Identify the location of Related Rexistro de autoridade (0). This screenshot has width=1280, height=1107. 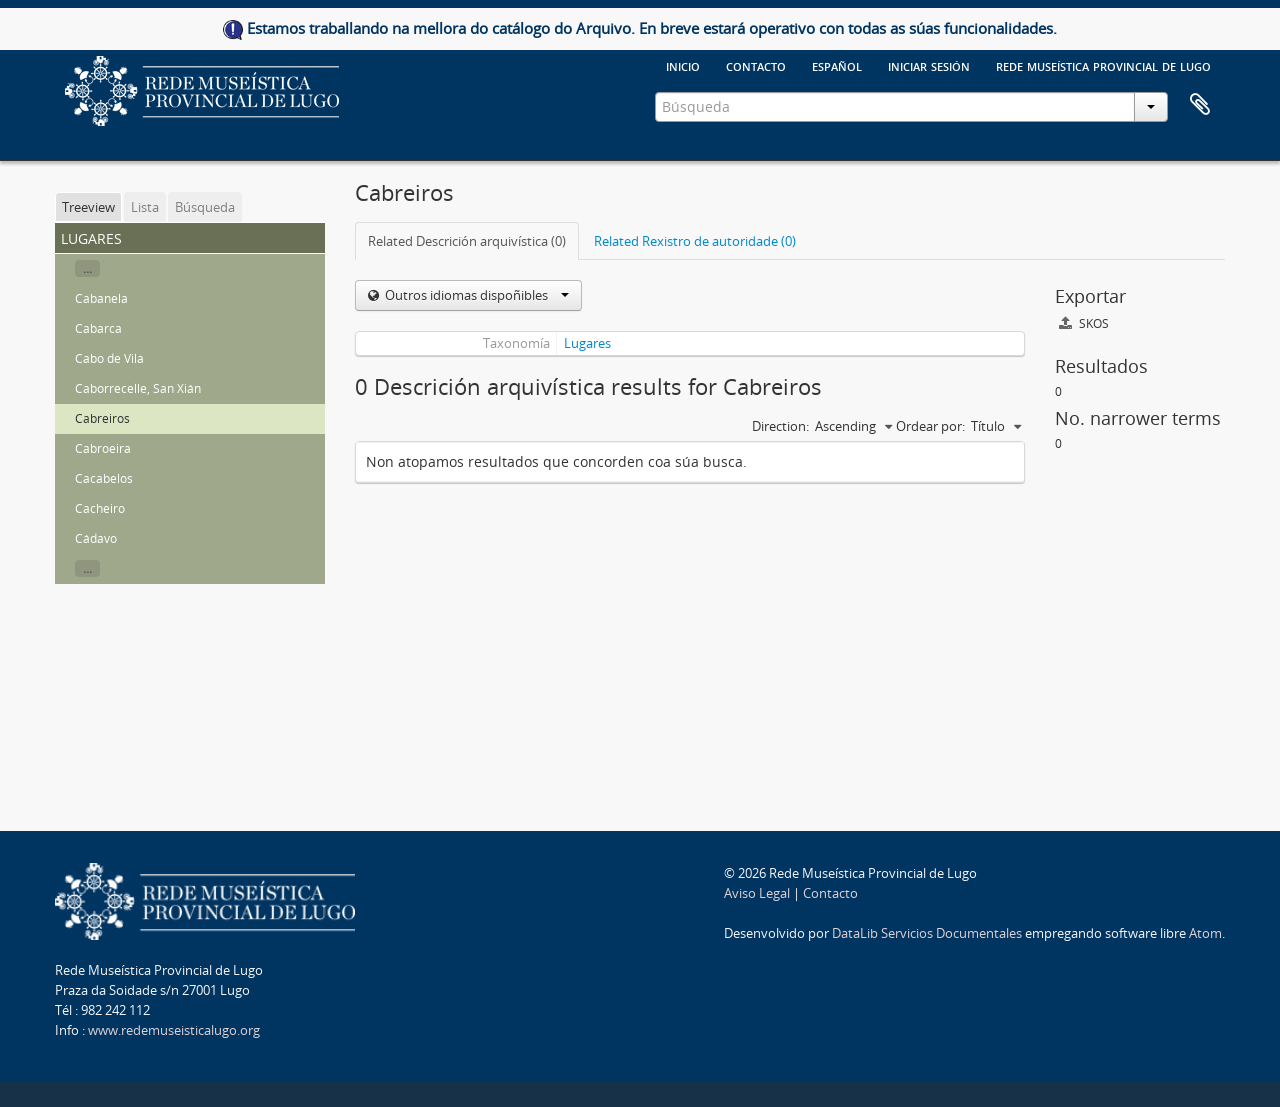
(695, 241).